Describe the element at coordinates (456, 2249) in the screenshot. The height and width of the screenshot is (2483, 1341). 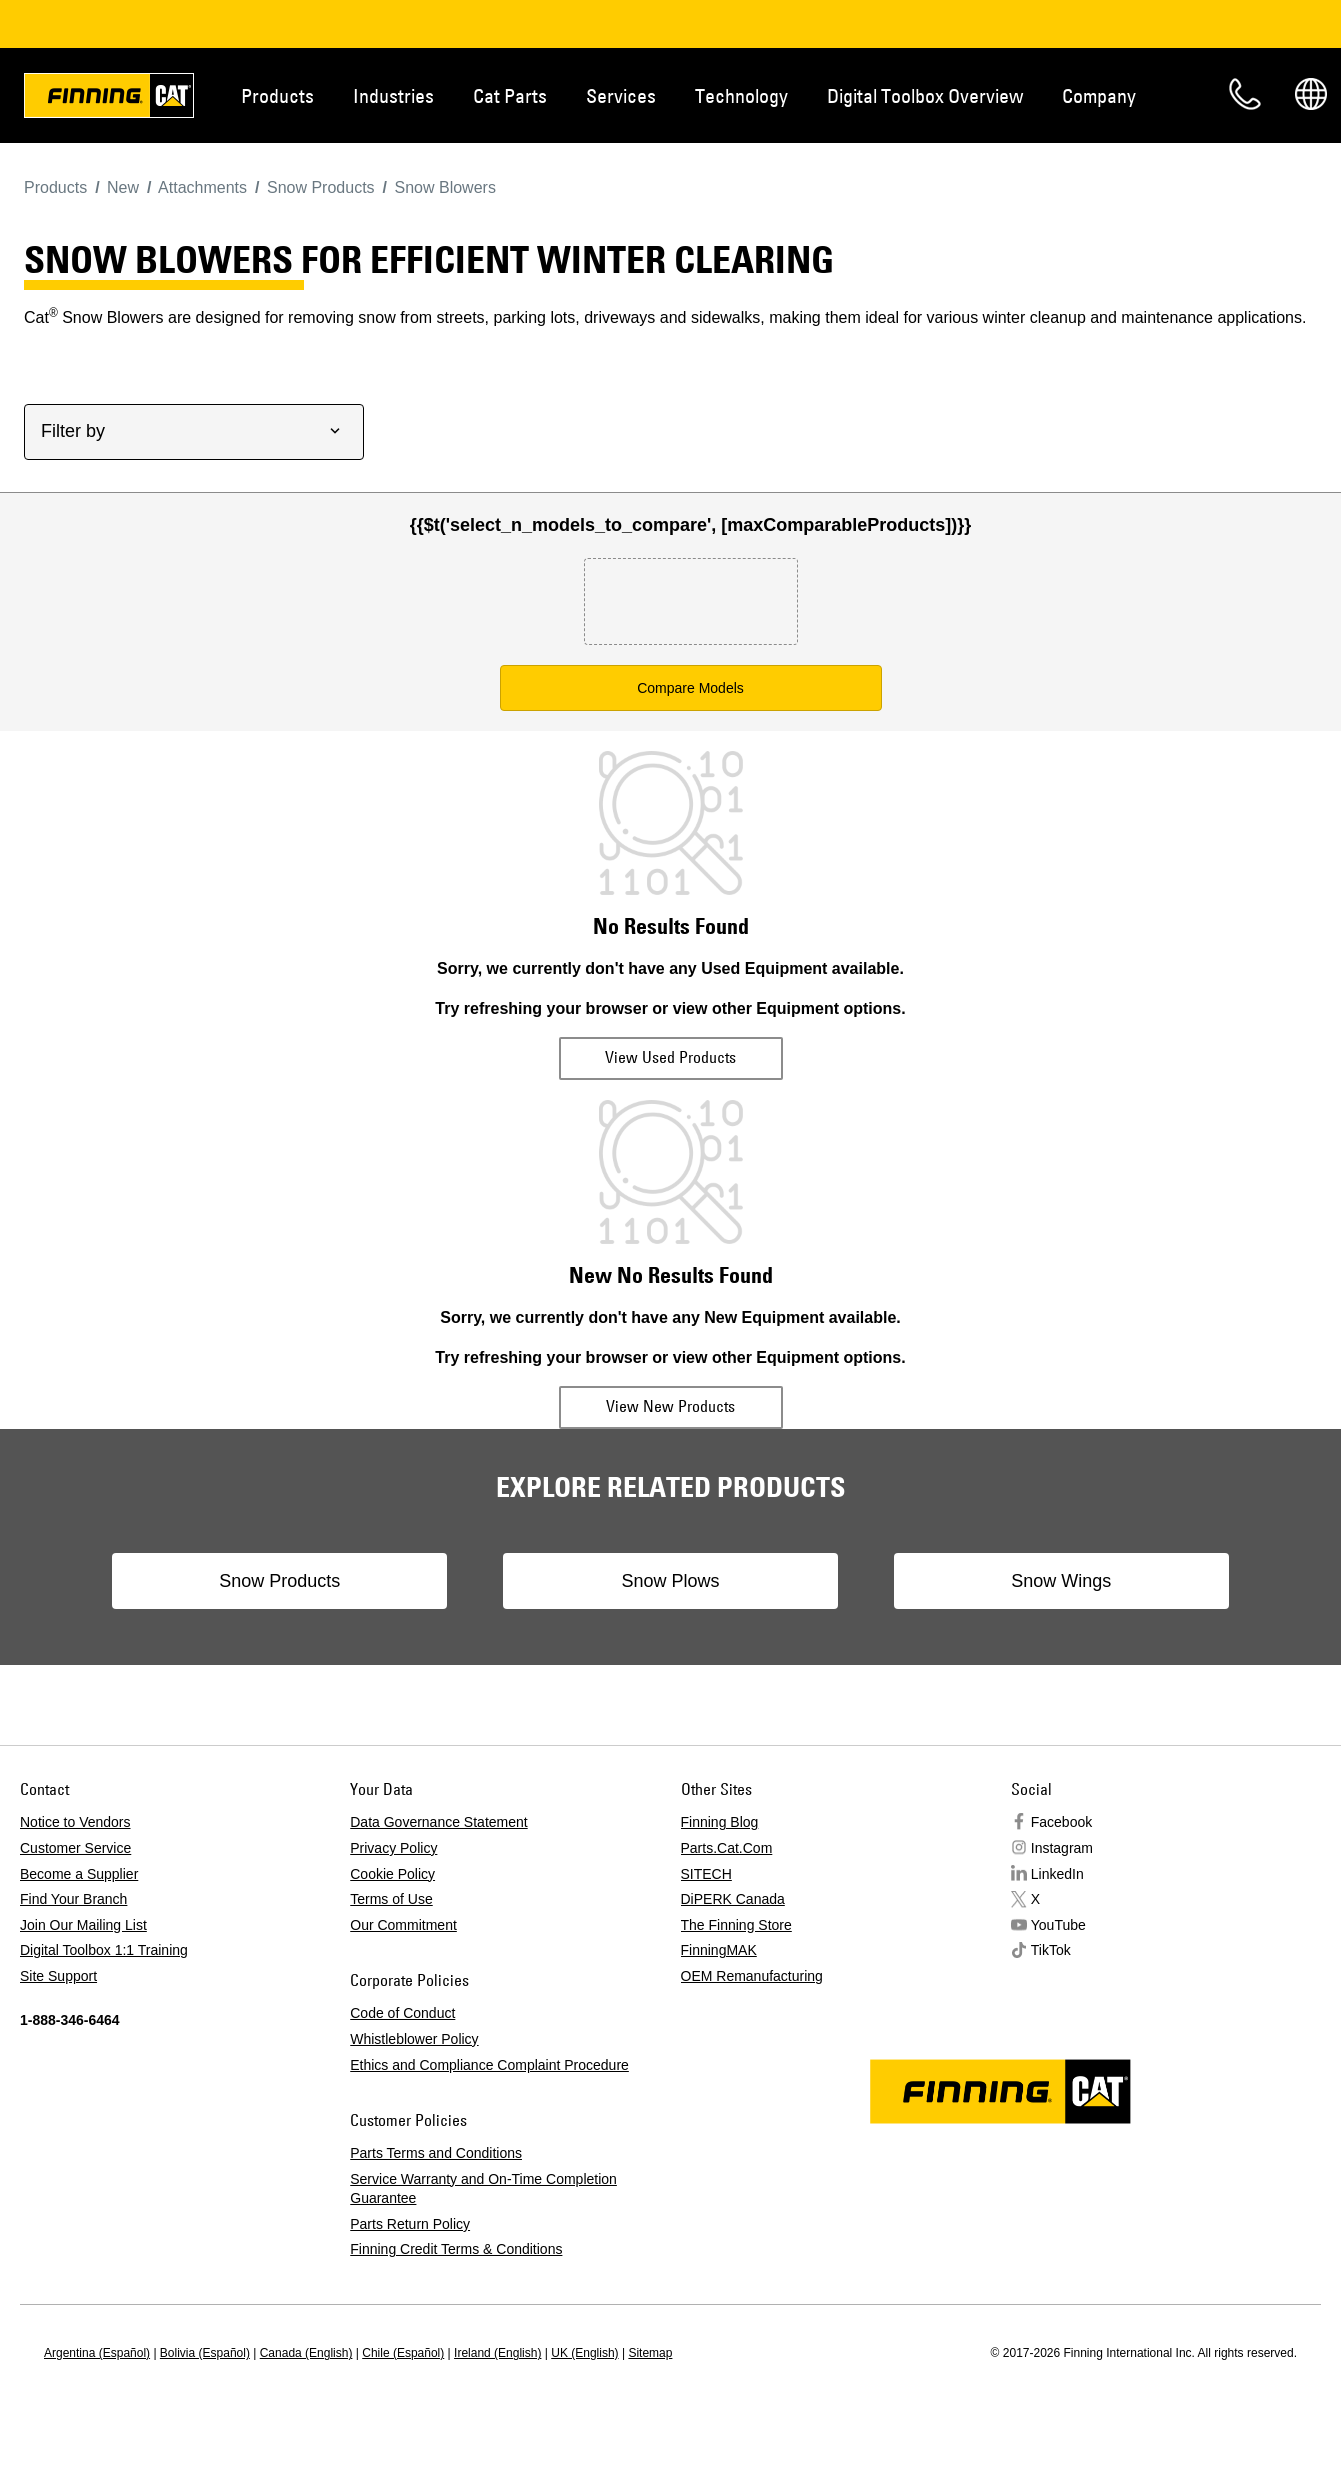
I see `Finning Credit Terms & Conditions` at that location.